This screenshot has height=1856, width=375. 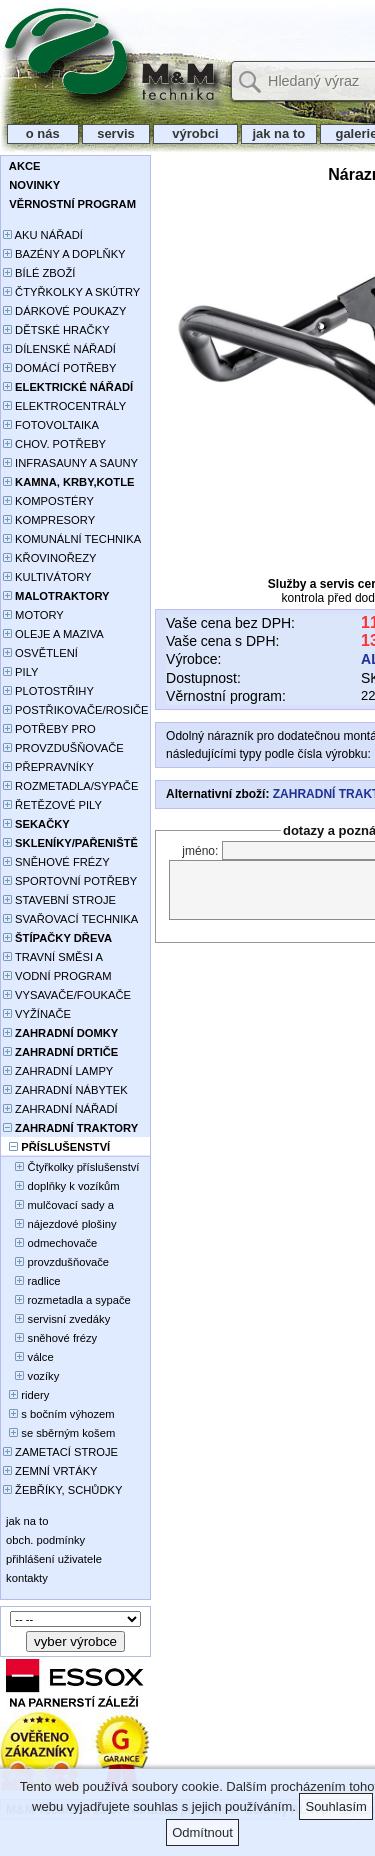 I want to click on STAVEBNÍ STROJE, so click(x=59, y=900).